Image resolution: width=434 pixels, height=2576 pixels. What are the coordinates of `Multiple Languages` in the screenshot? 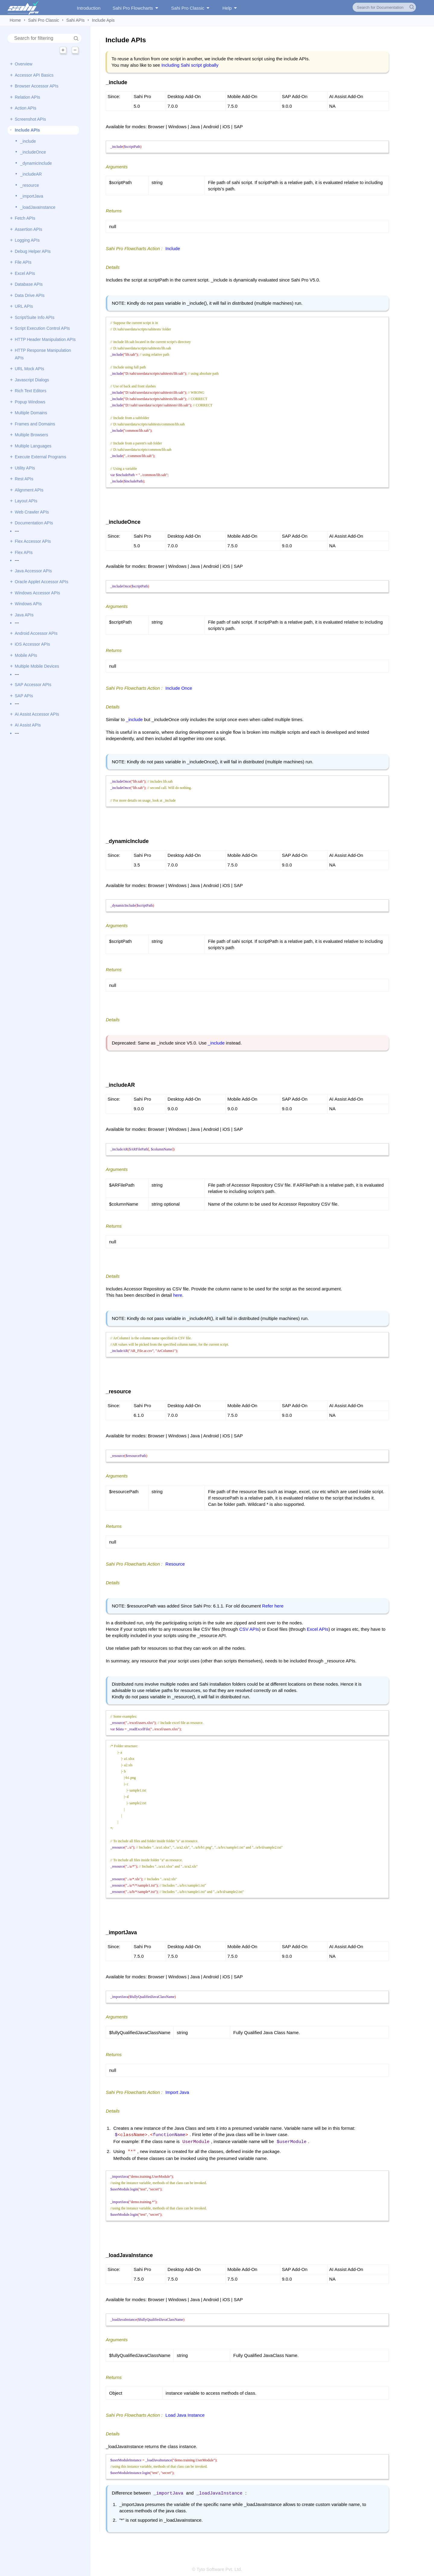 It's located at (33, 446).